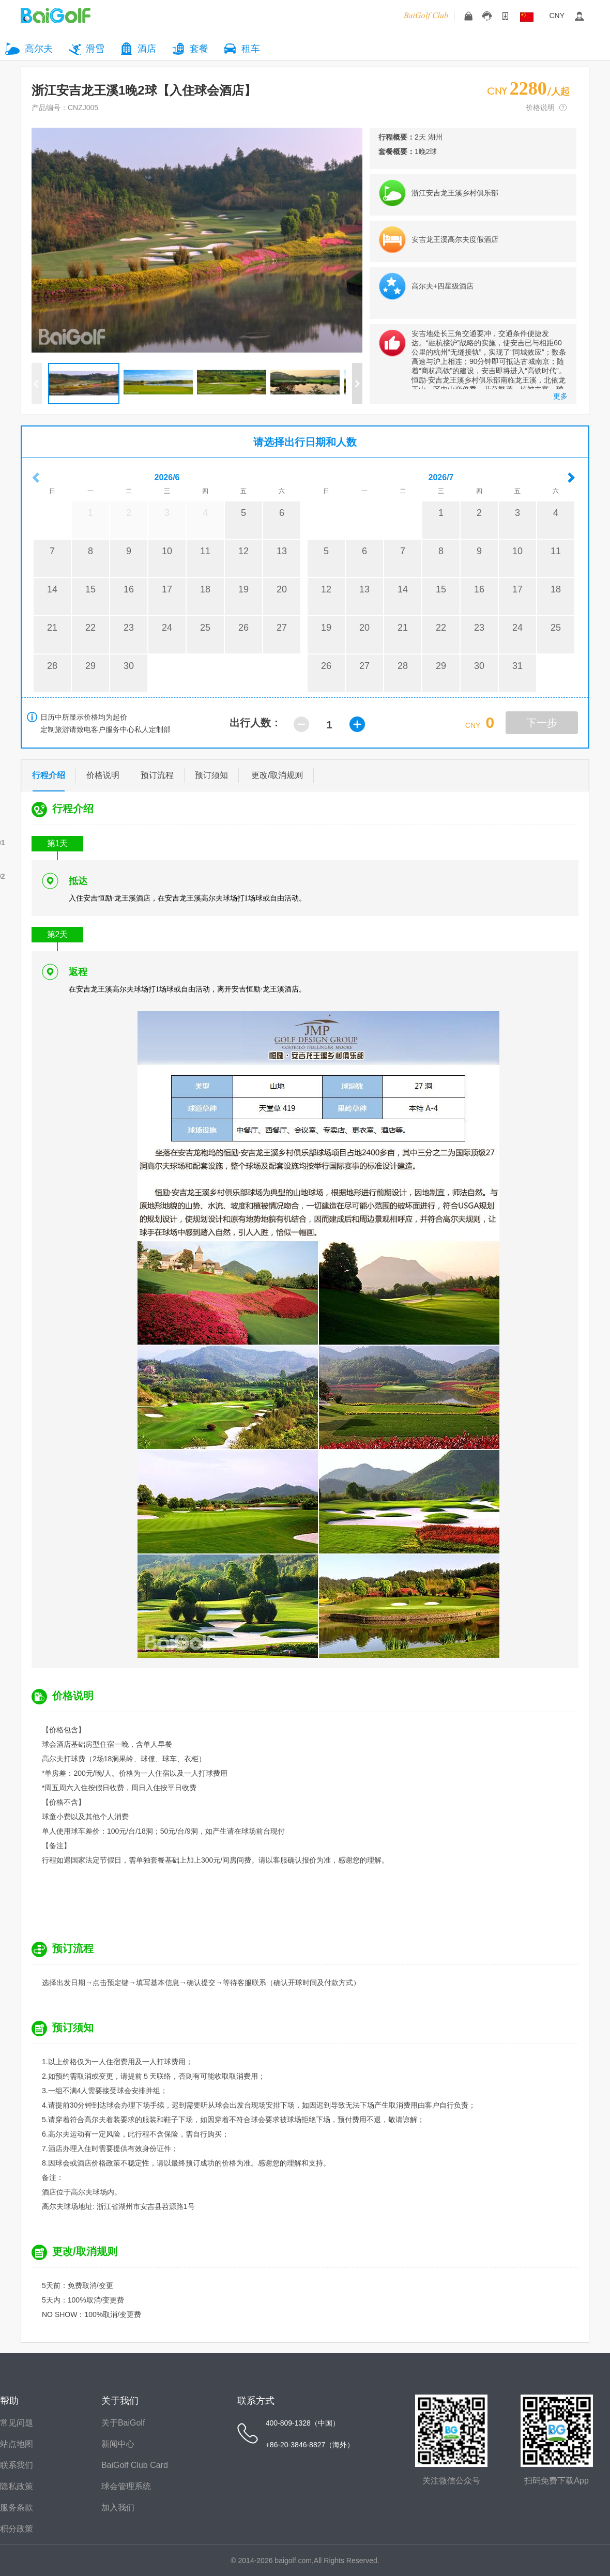 The width and height of the screenshot is (610, 2576). Describe the element at coordinates (250, 48) in the screenshot. I see `租车` at that location.